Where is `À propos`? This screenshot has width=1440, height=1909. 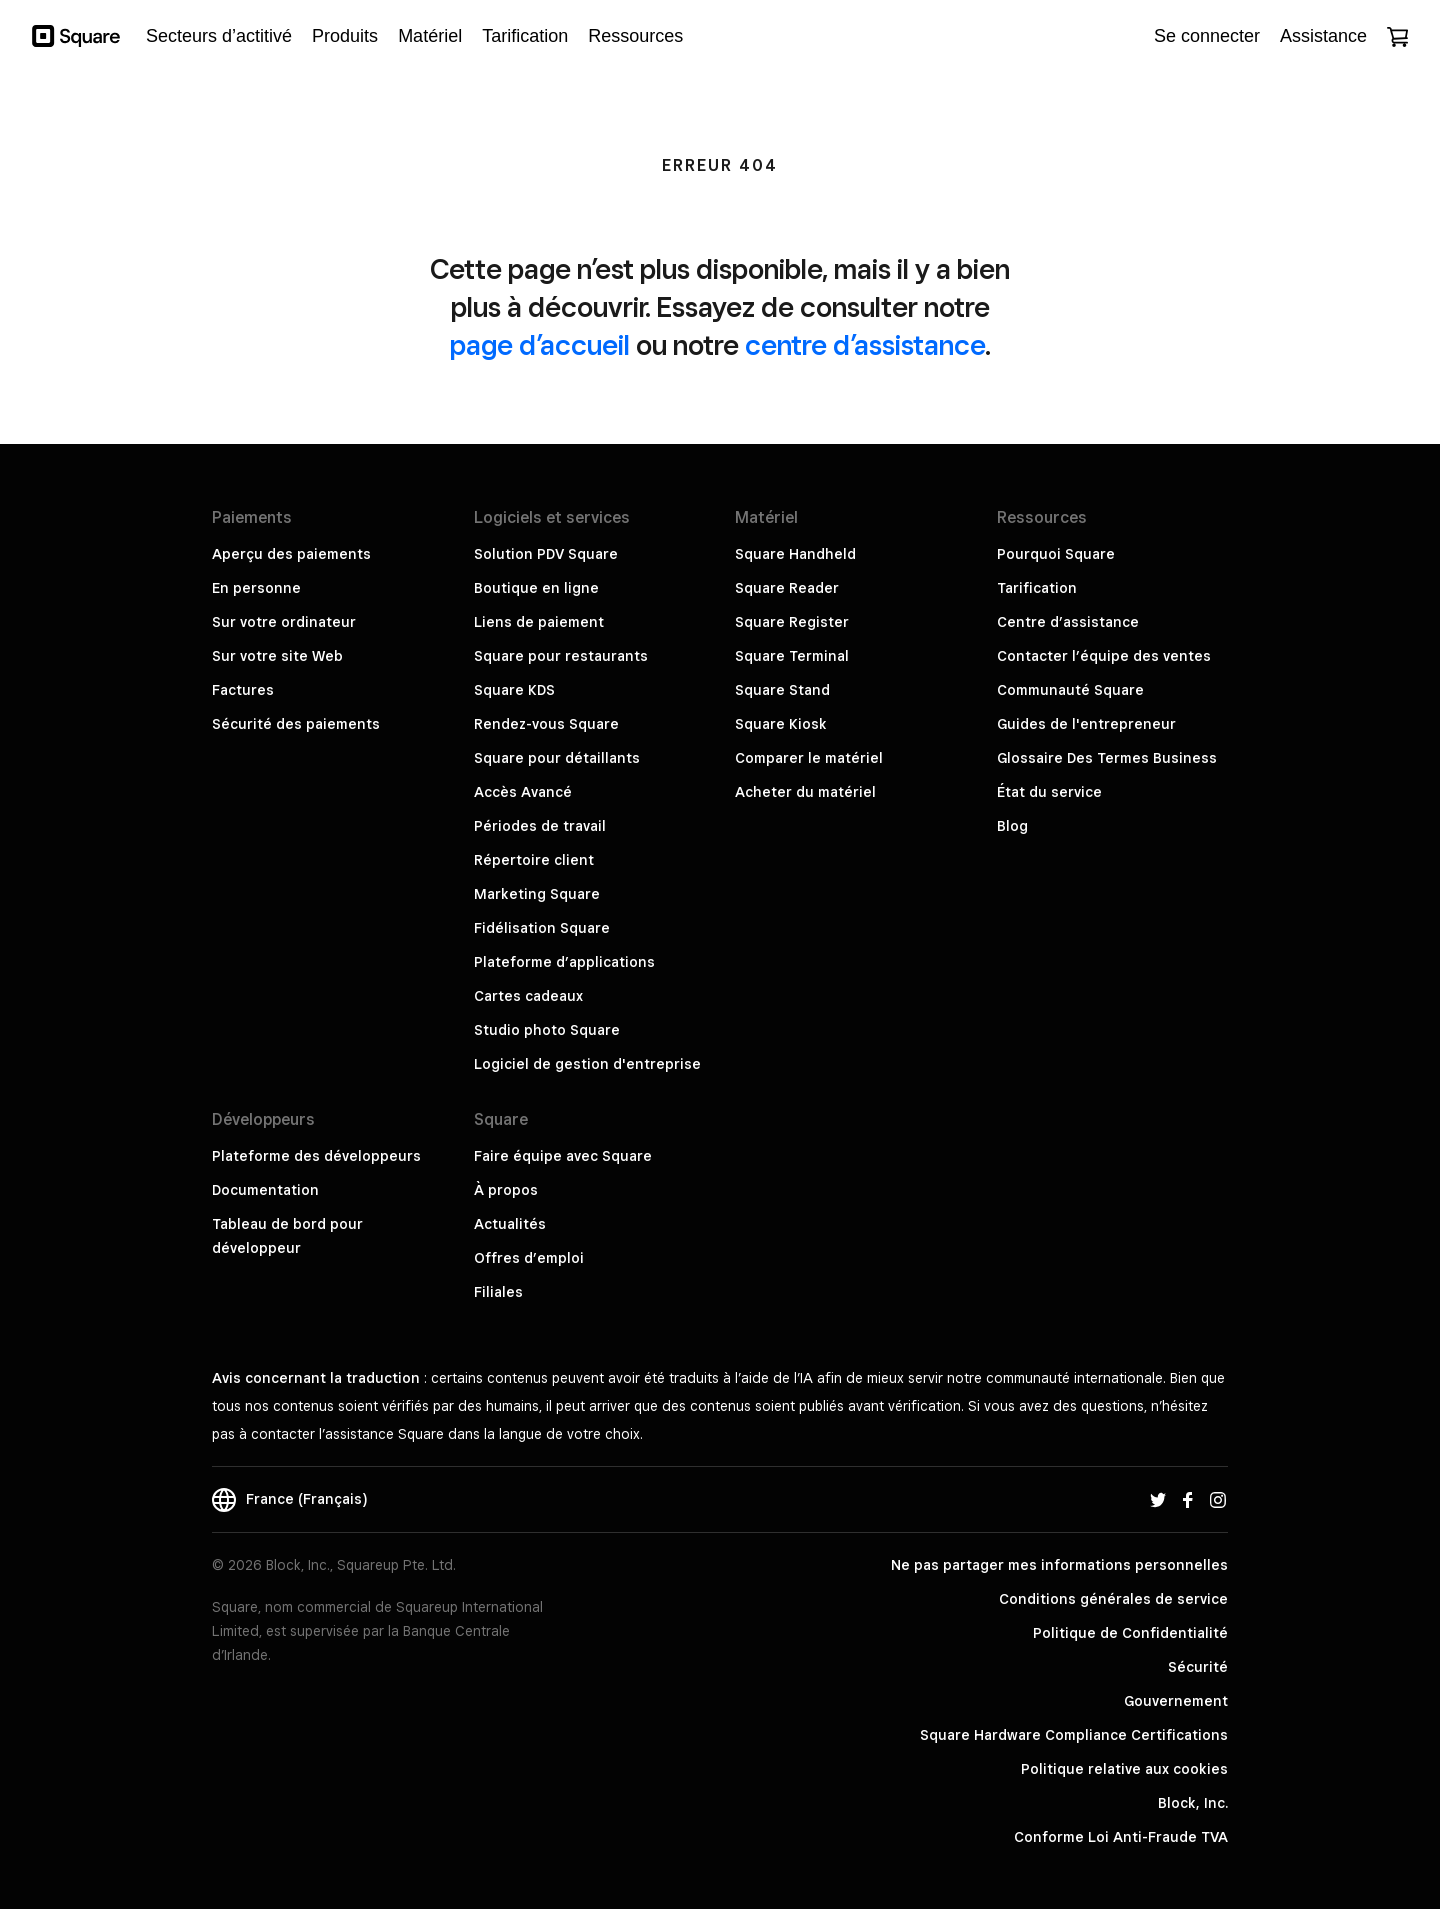
À propos is located at coordinates (506, 1190).